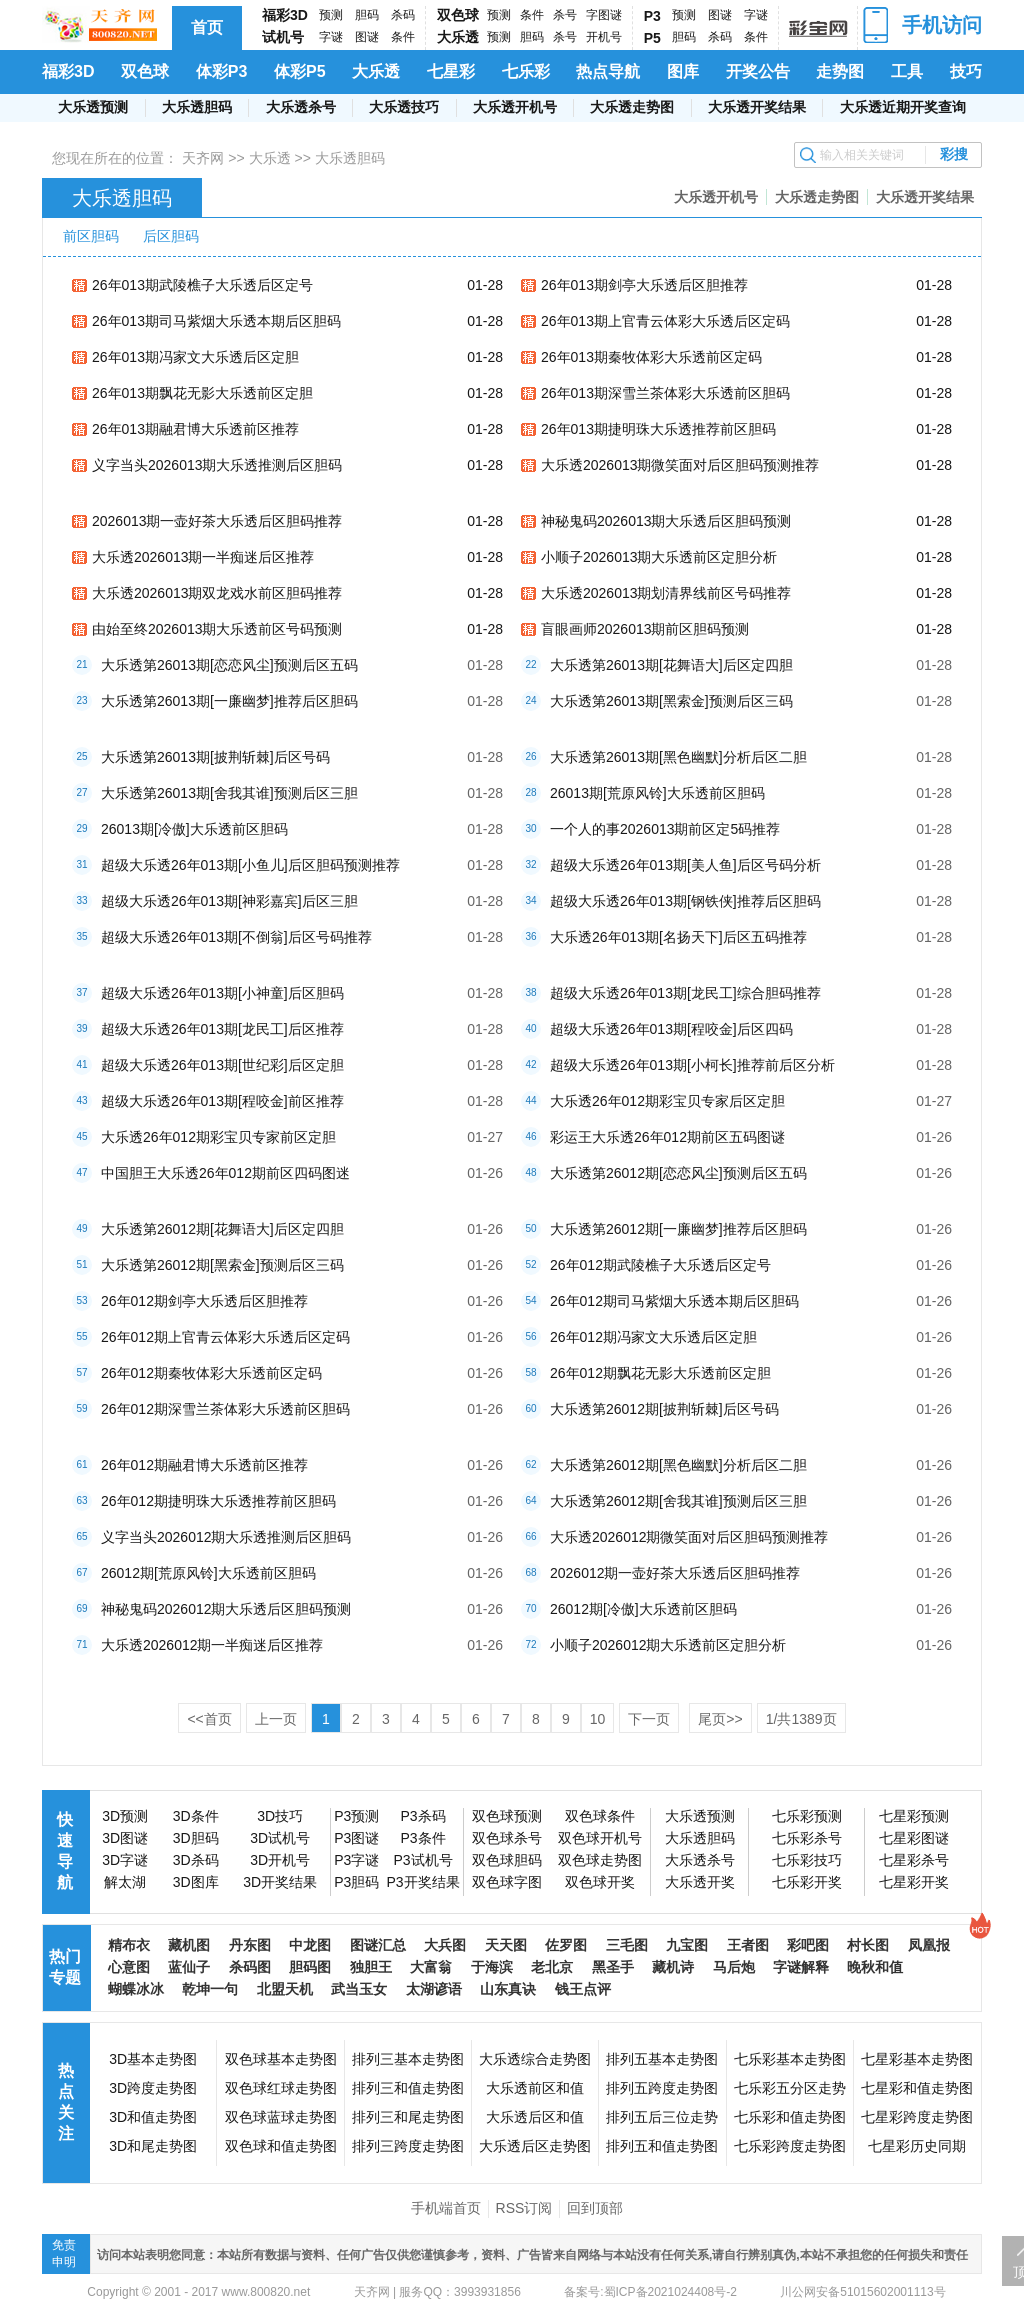  Describe the element at coordinates (671, 665) in the screenshot. I see `大乐透第26013期[花舞语大]后区定四胆` at that location.